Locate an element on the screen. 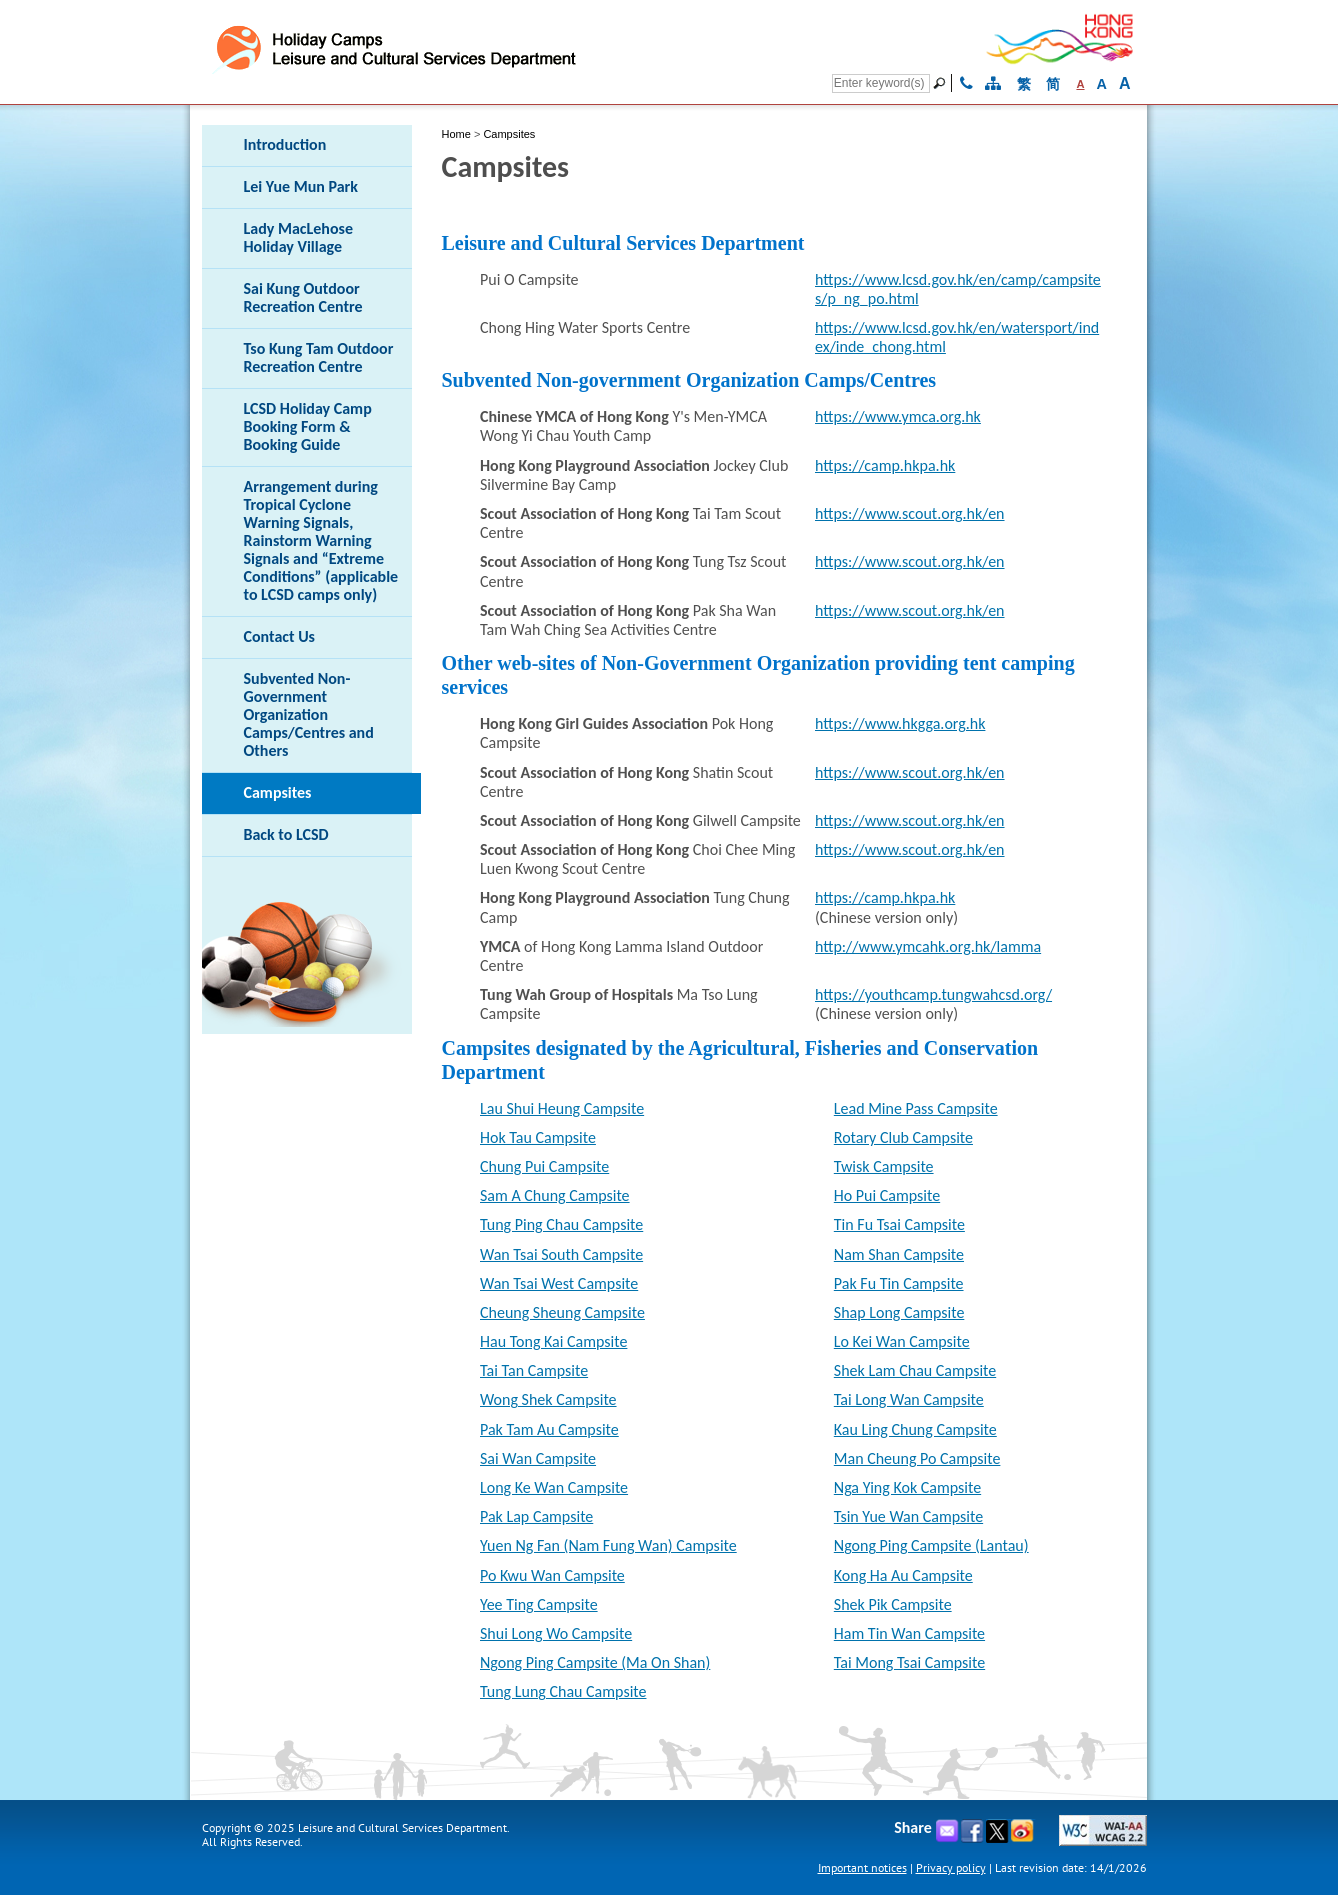 The image size is (1338, 1895). Tai Mong Tsai Campsite is located at coordinates (909, 1662).